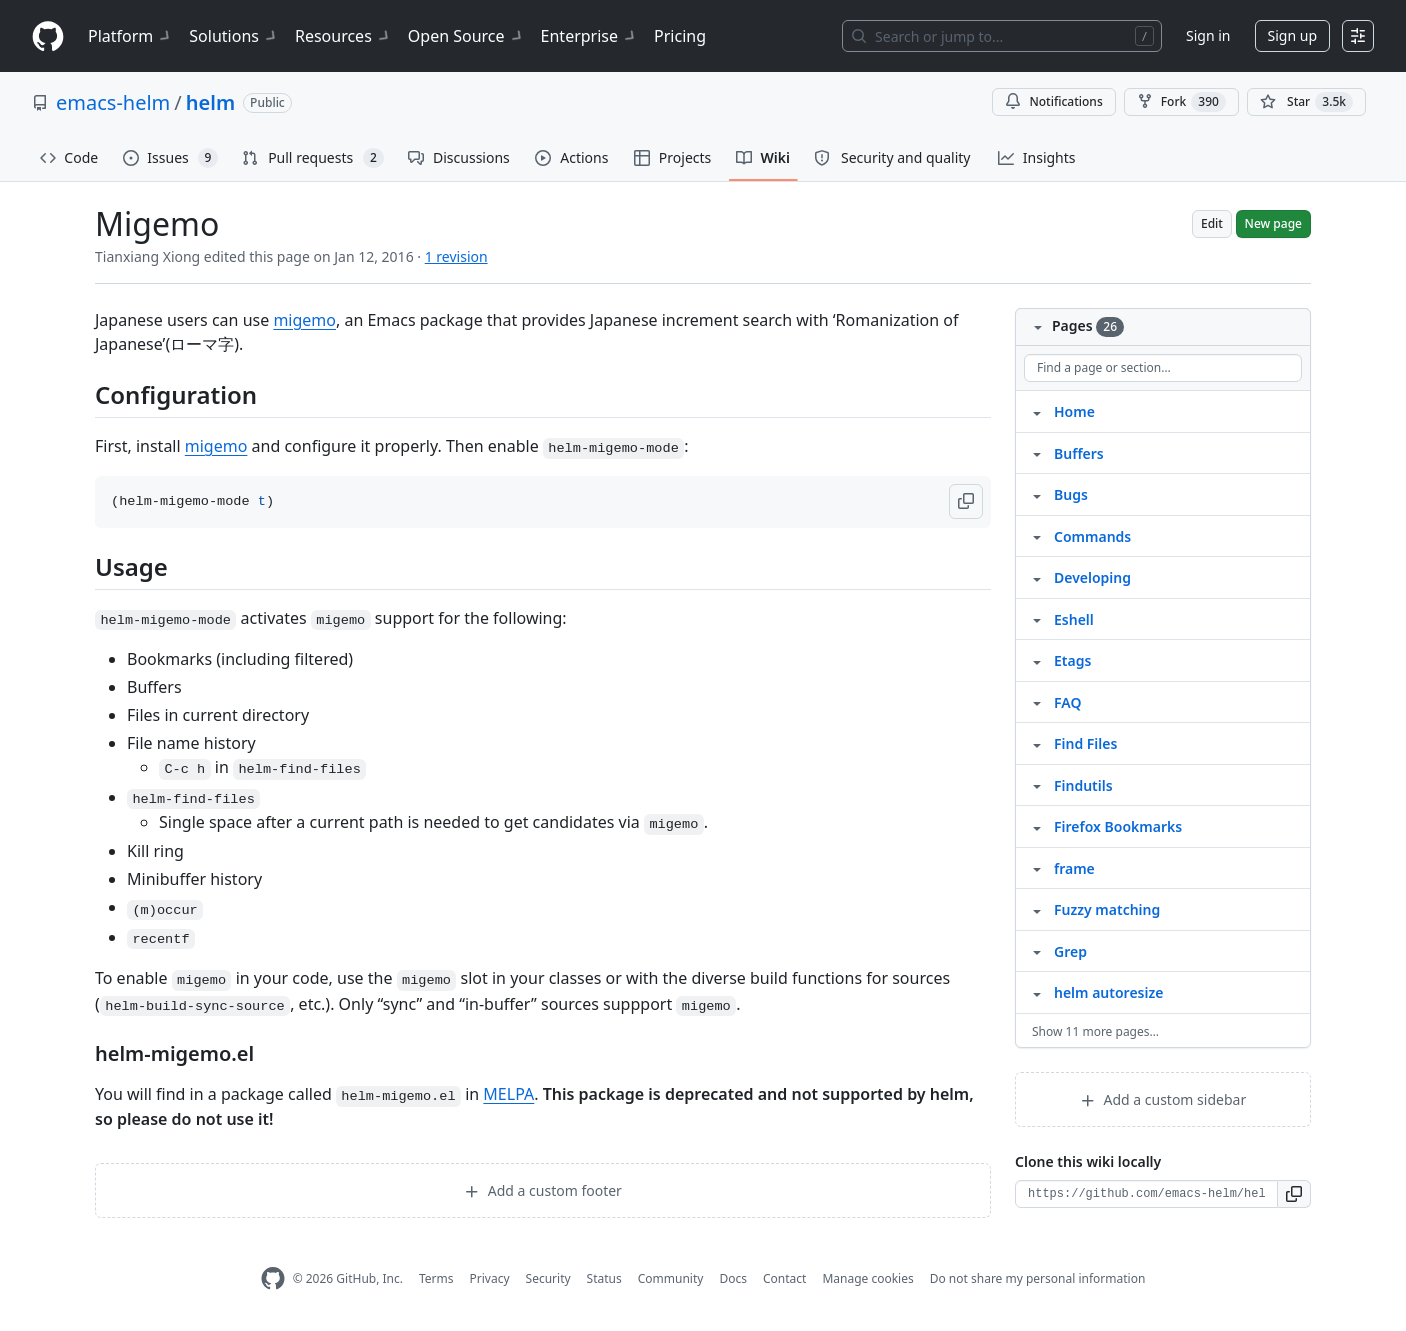  What do you see at coordinates (1037, 577) in the screenshot?
I see `[Structure for Developing]` at bounding box center [1037, 577].